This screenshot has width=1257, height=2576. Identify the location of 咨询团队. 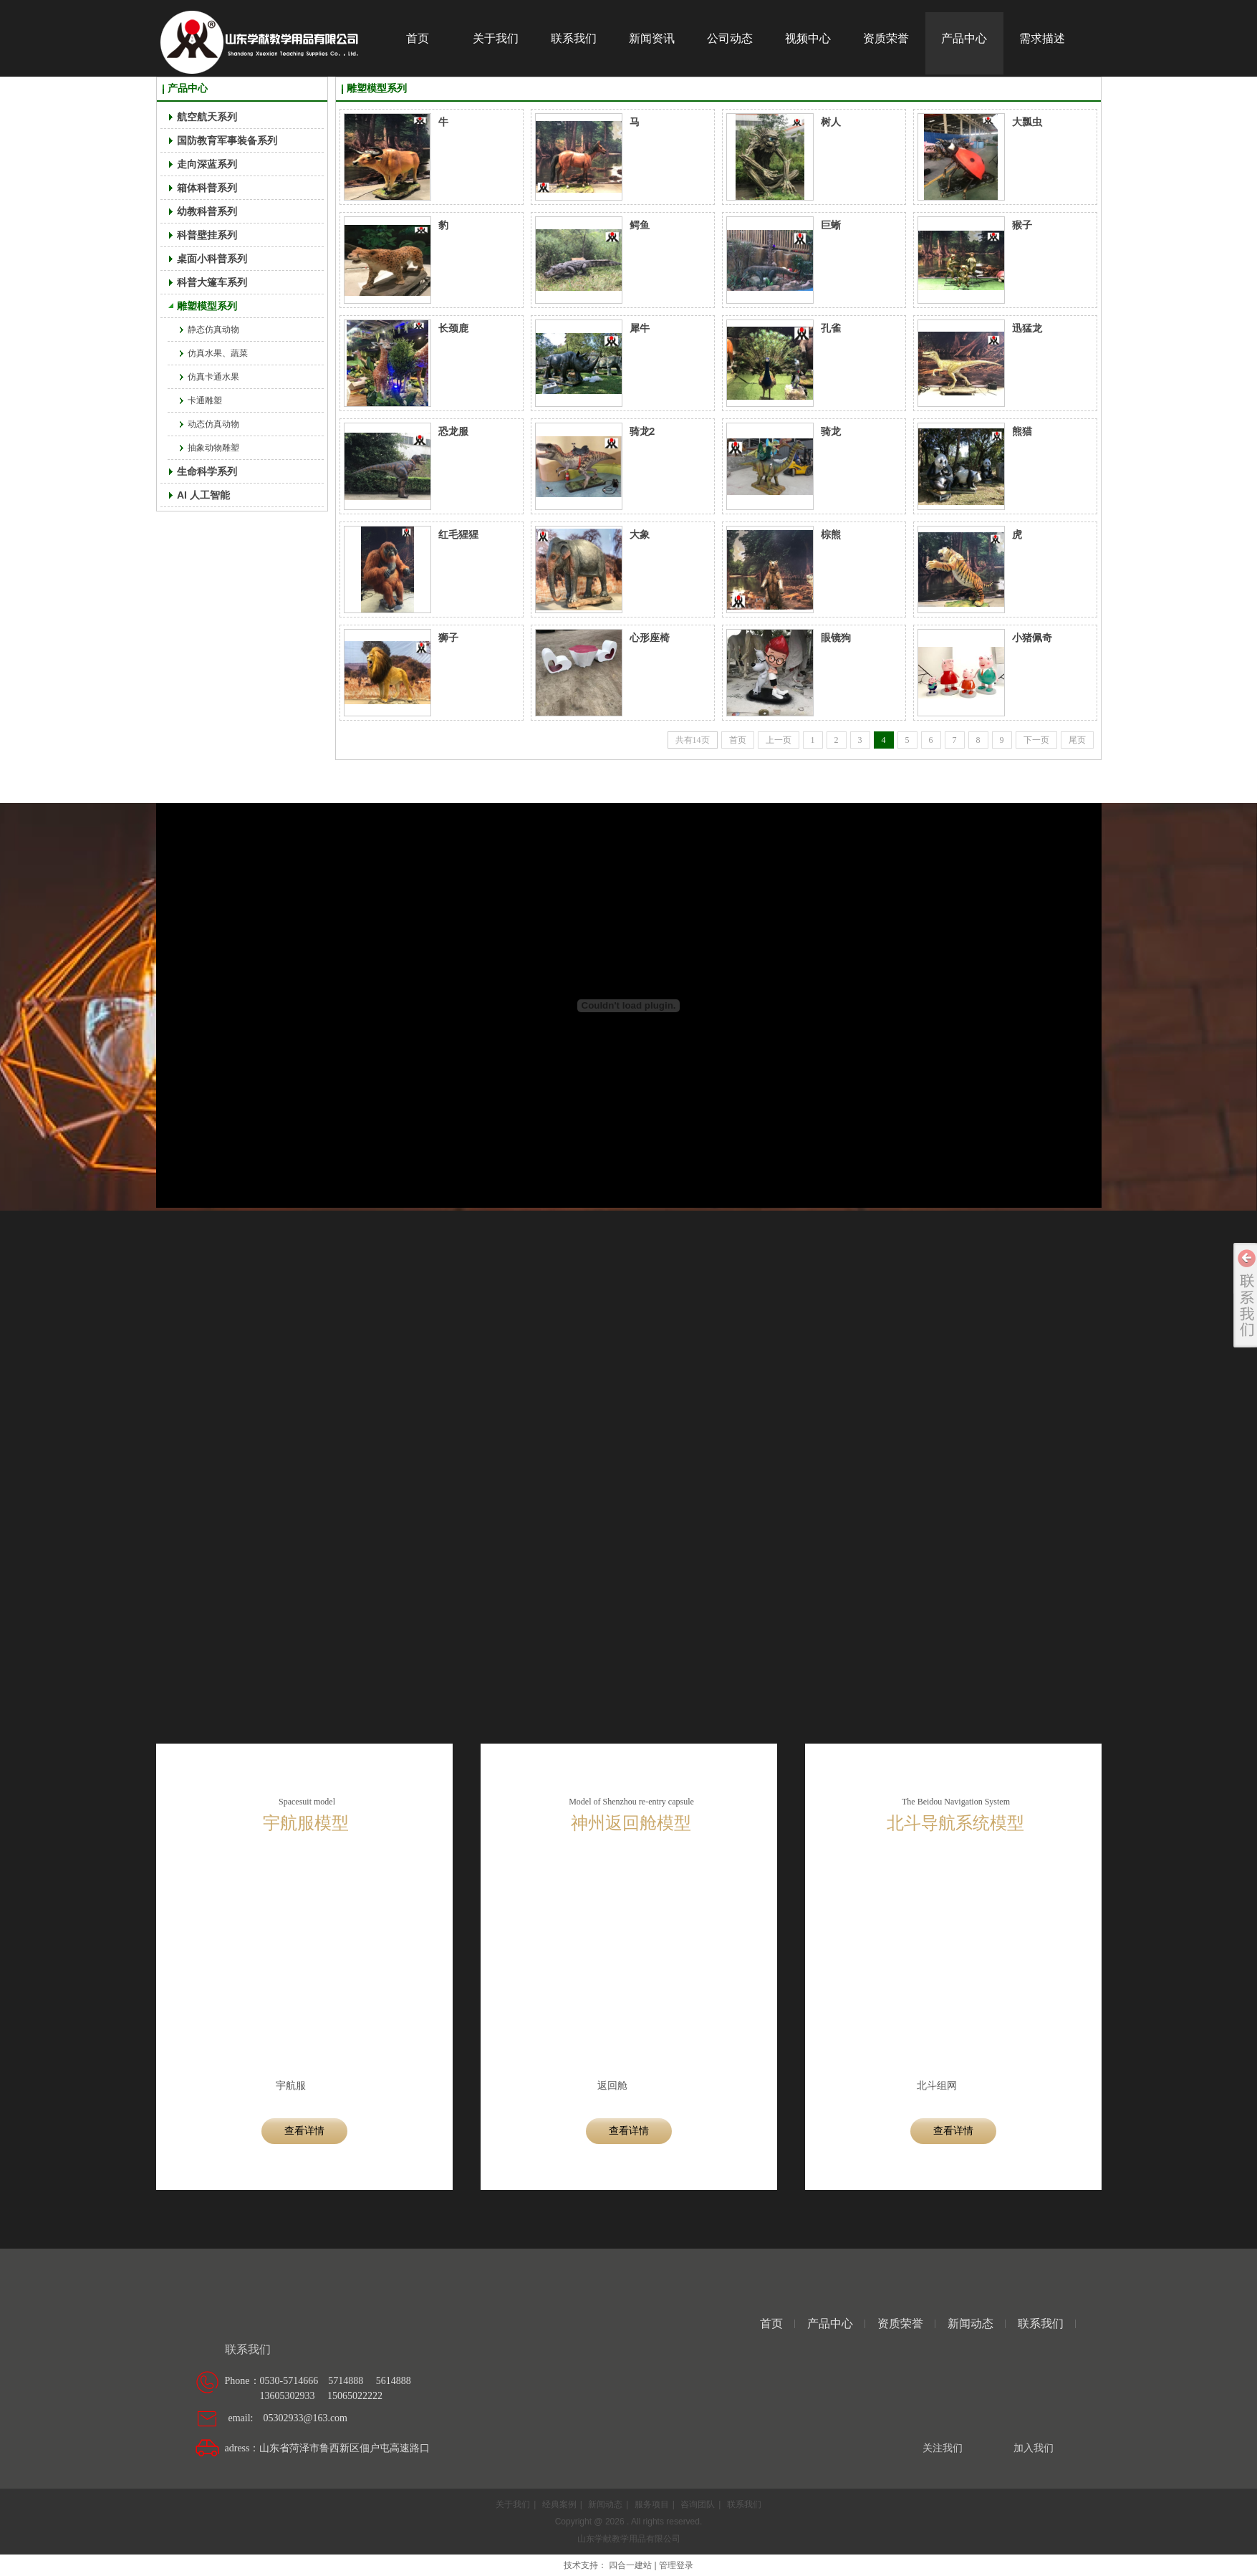
(697, 2504).